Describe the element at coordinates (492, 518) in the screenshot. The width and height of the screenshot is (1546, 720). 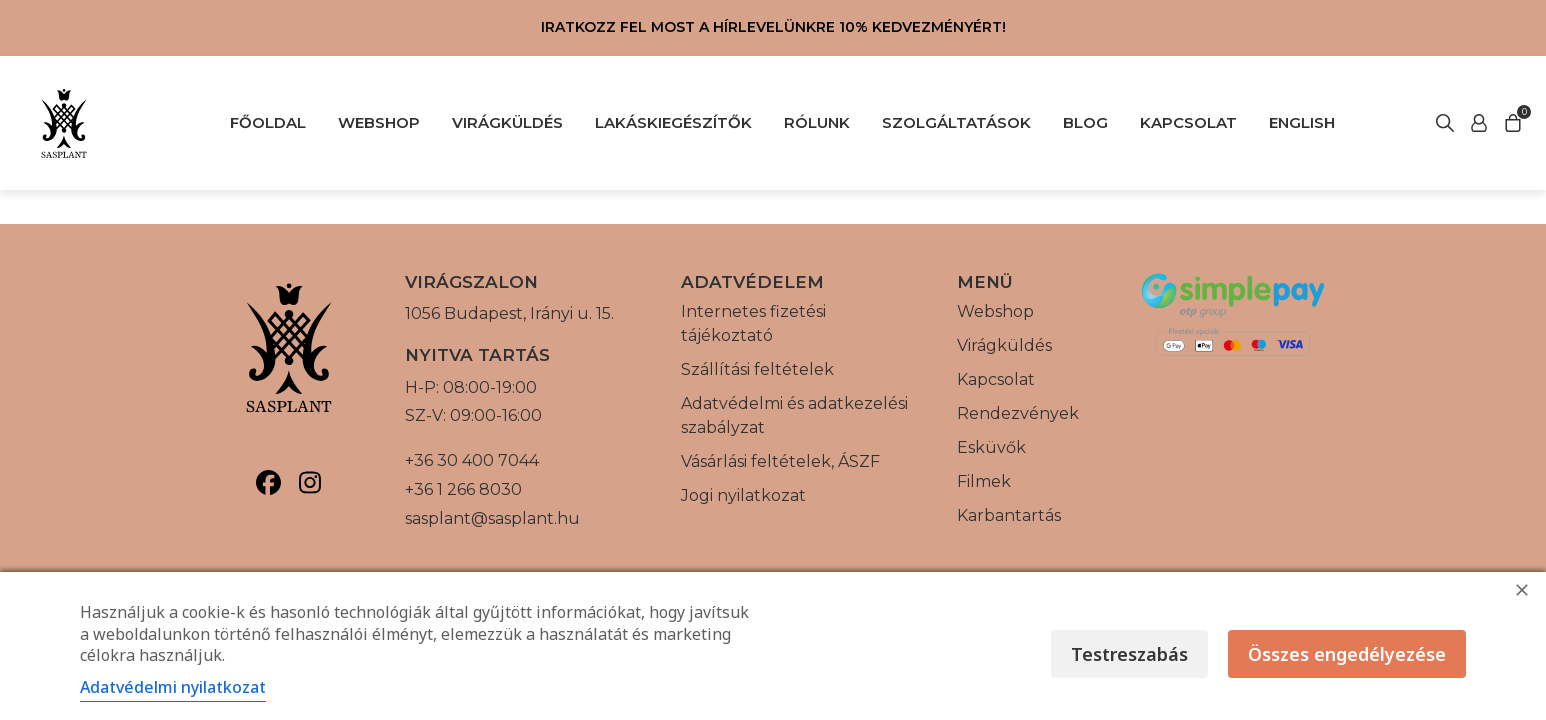
I see `sasplant@sasplant.hu` at that location.